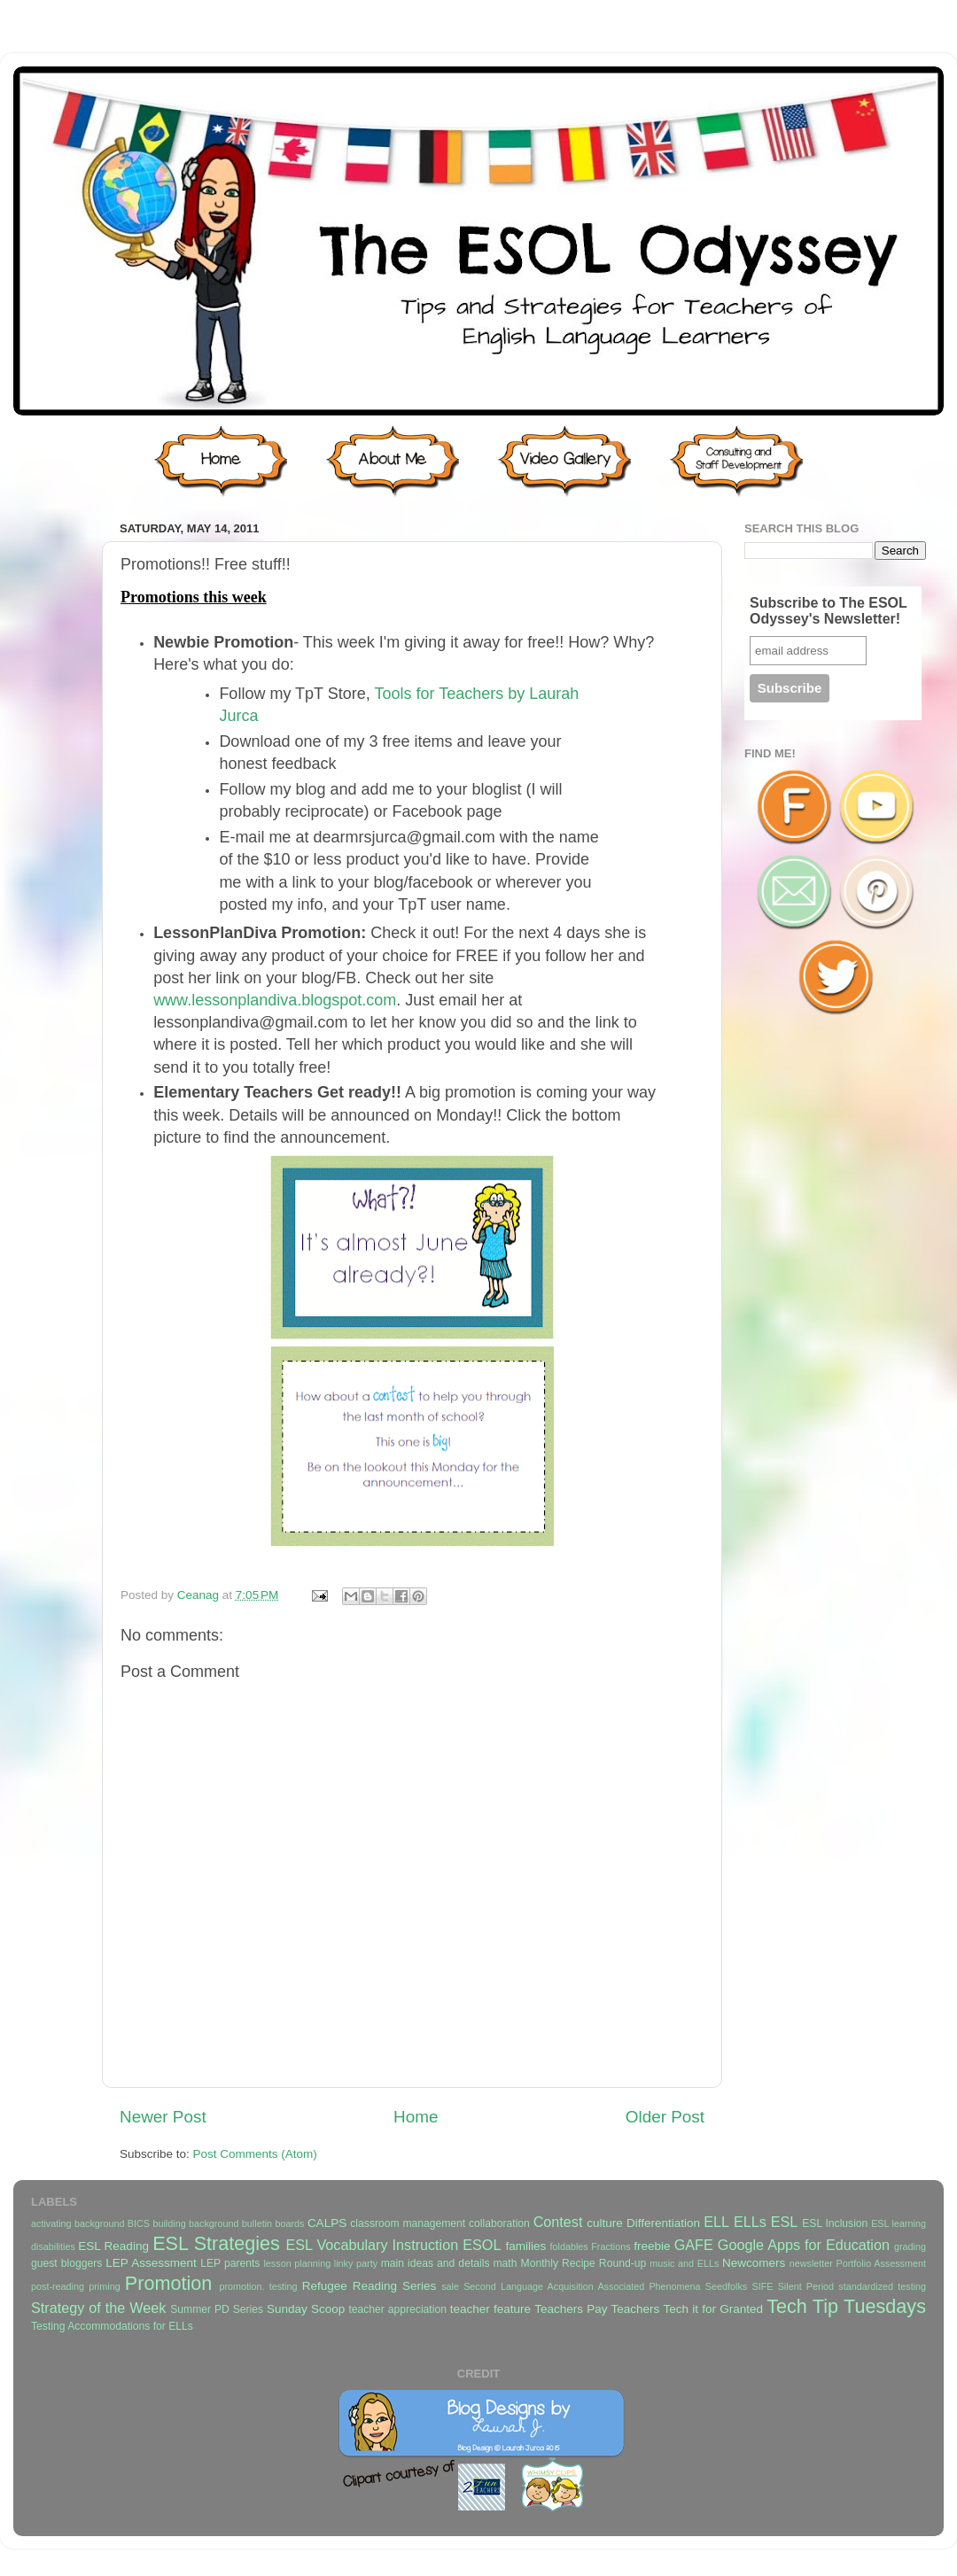  I want to click on guest bloggers, so click(66, 2263).